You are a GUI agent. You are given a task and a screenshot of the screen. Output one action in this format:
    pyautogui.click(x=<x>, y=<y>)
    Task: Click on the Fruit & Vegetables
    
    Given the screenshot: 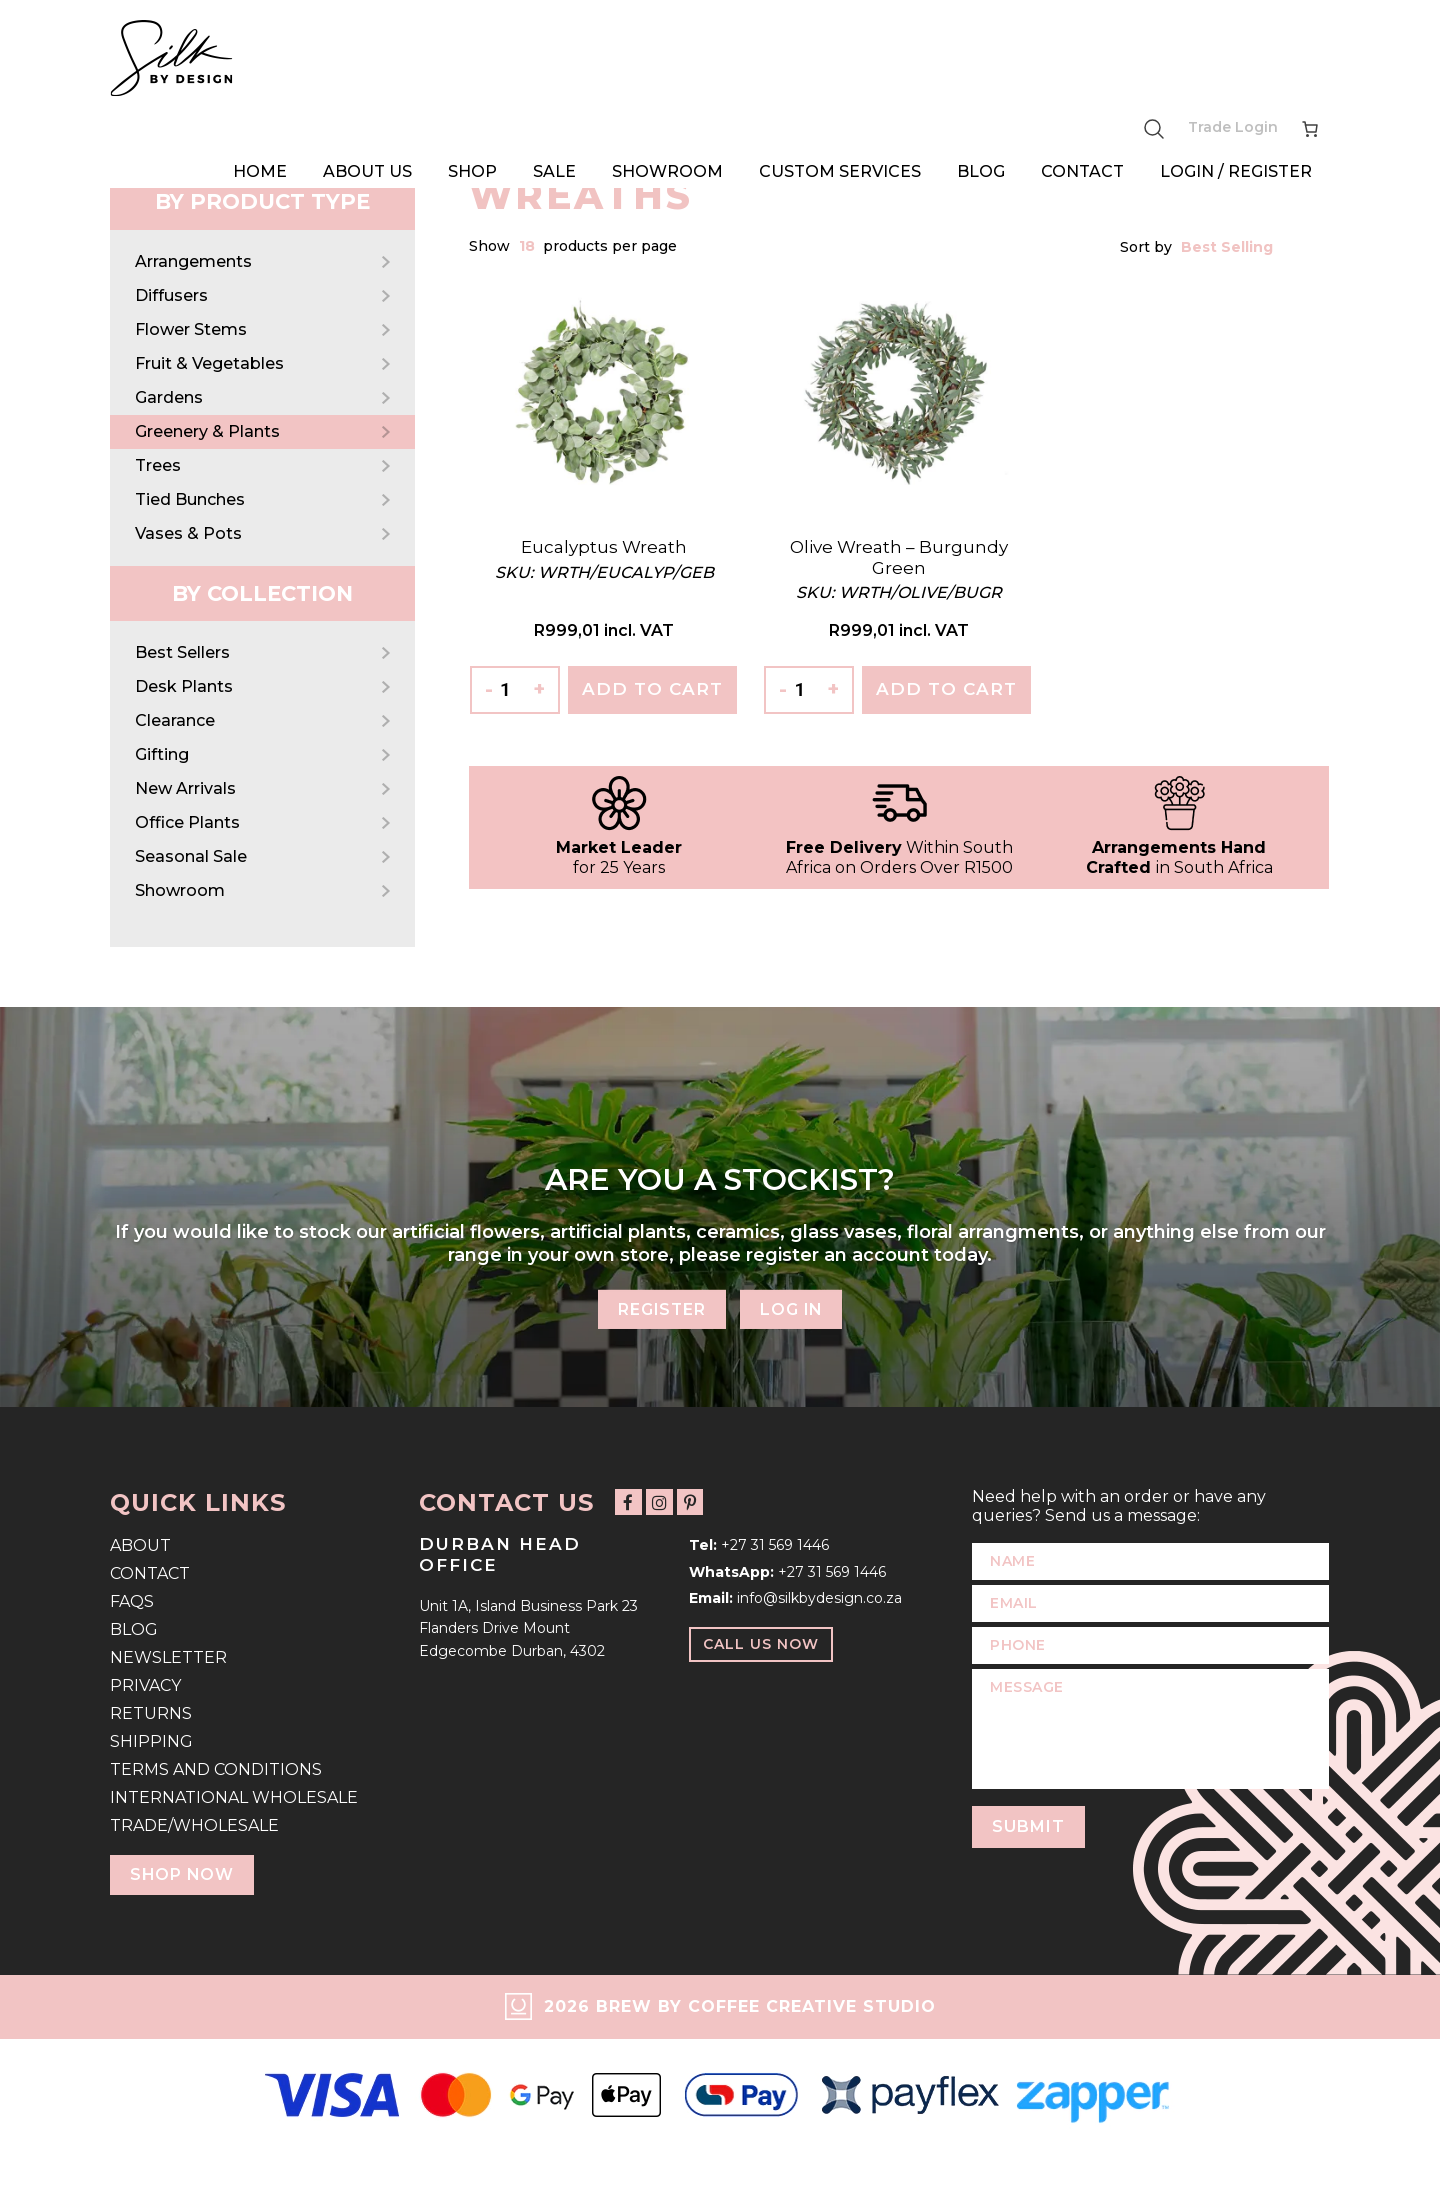 What is the action you would take?
    pyautogui.click(x=209, y=363)
    